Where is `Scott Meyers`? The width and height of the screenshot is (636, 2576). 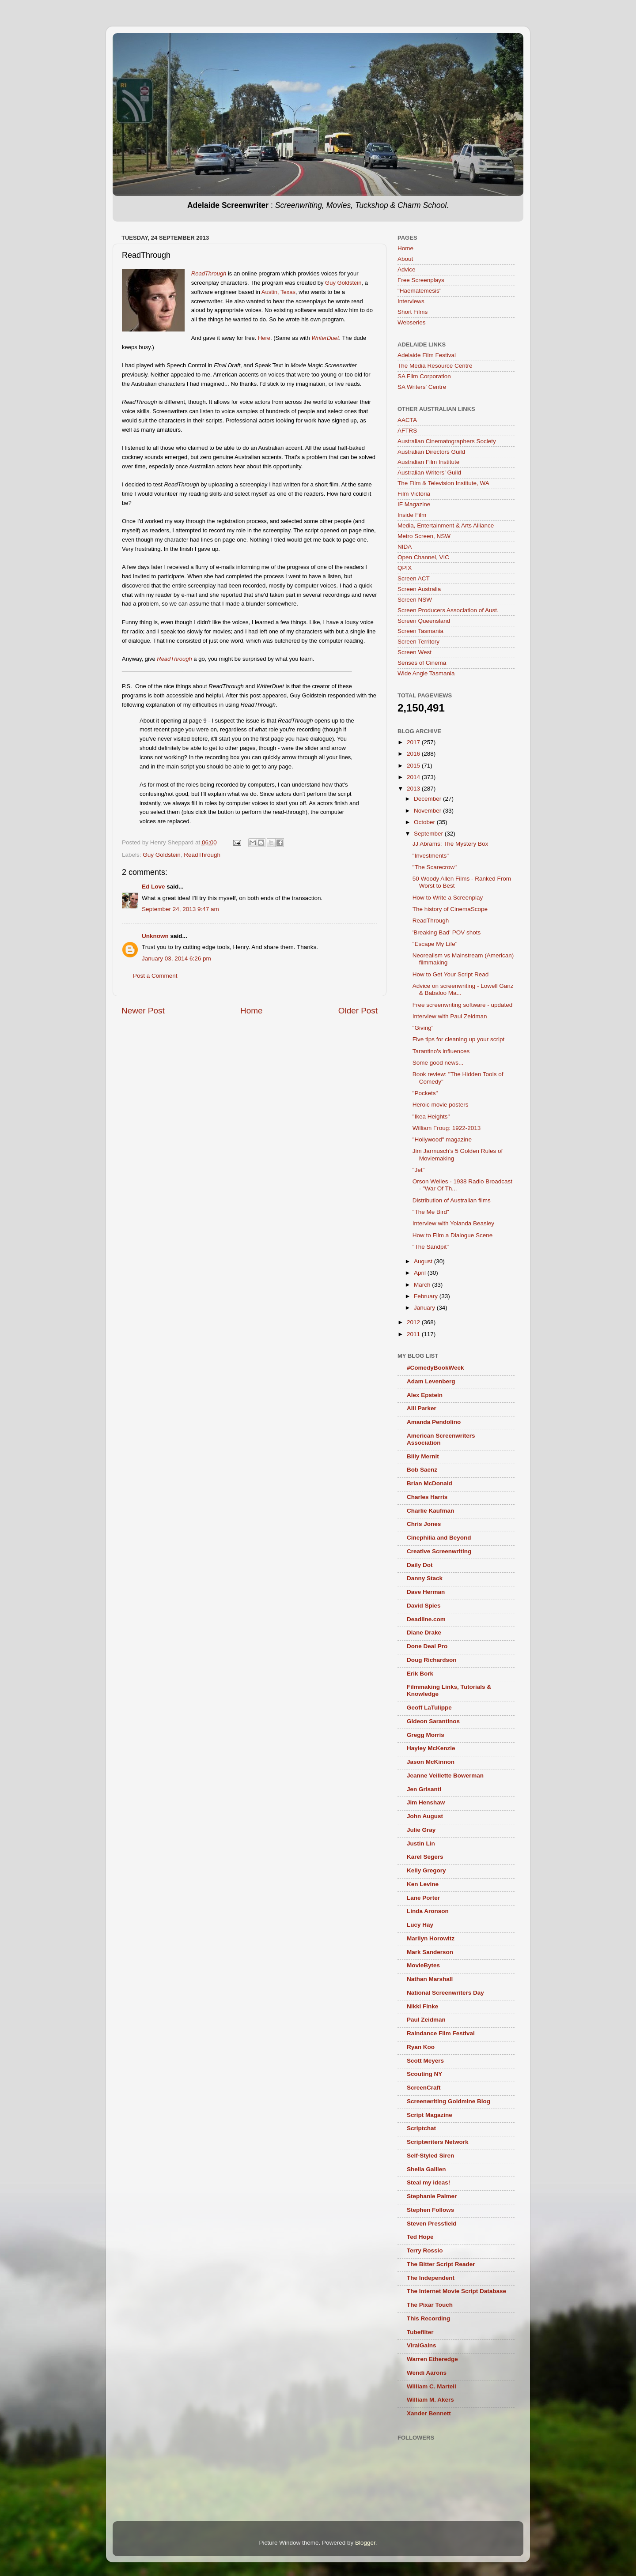
Scott Meyers is located at coordinates (425, 2060).